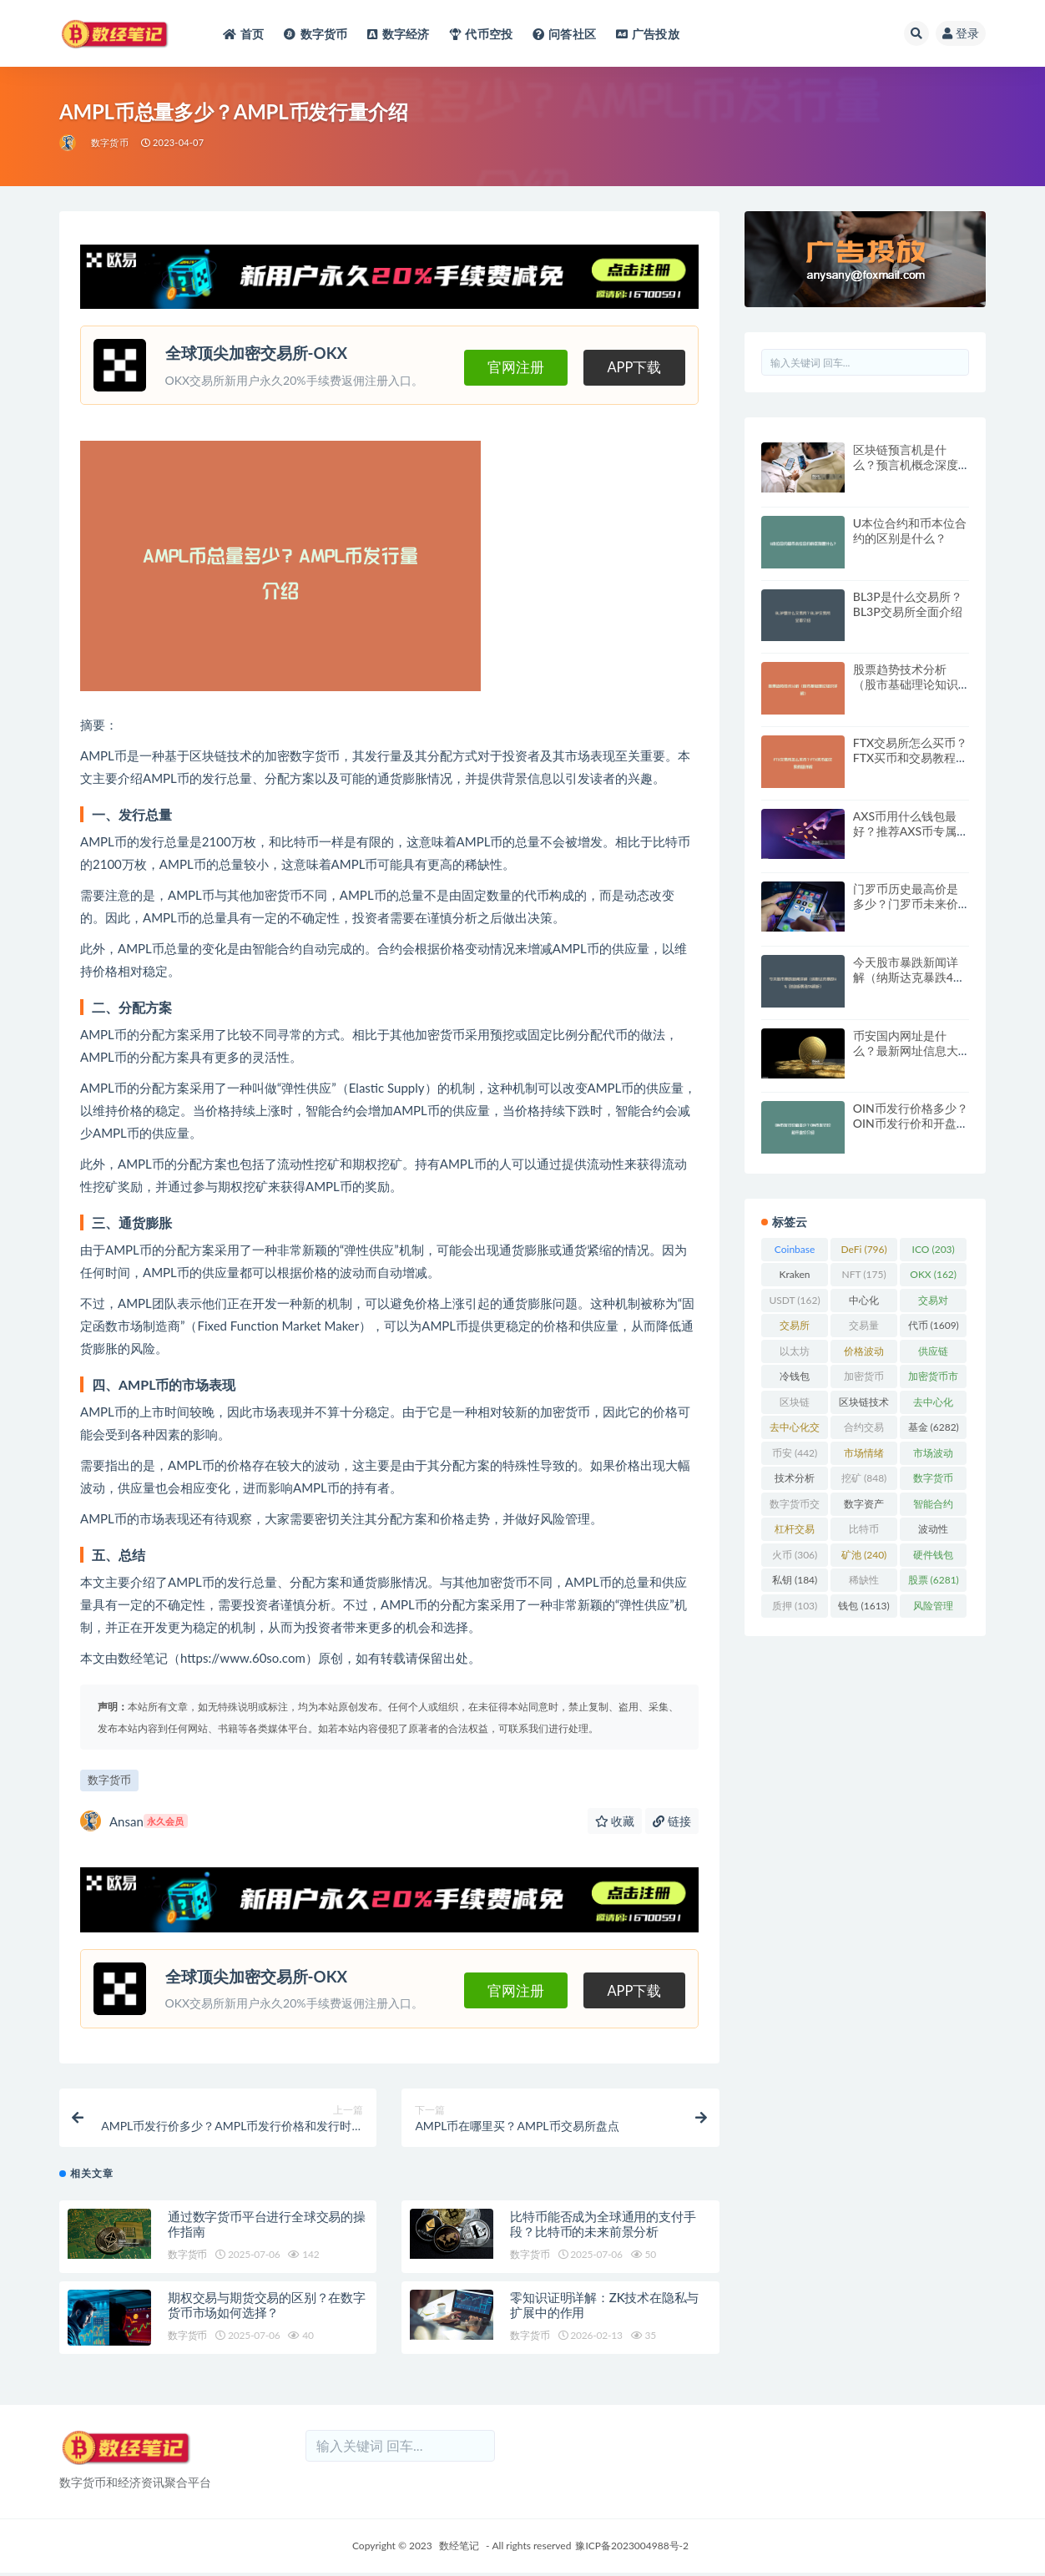  What do you see at coordinates (933, 1379) in the screenshot?
I see `加密货币市场 [加密货币市场 (707 项)]` at bounding box center [933, 1379].